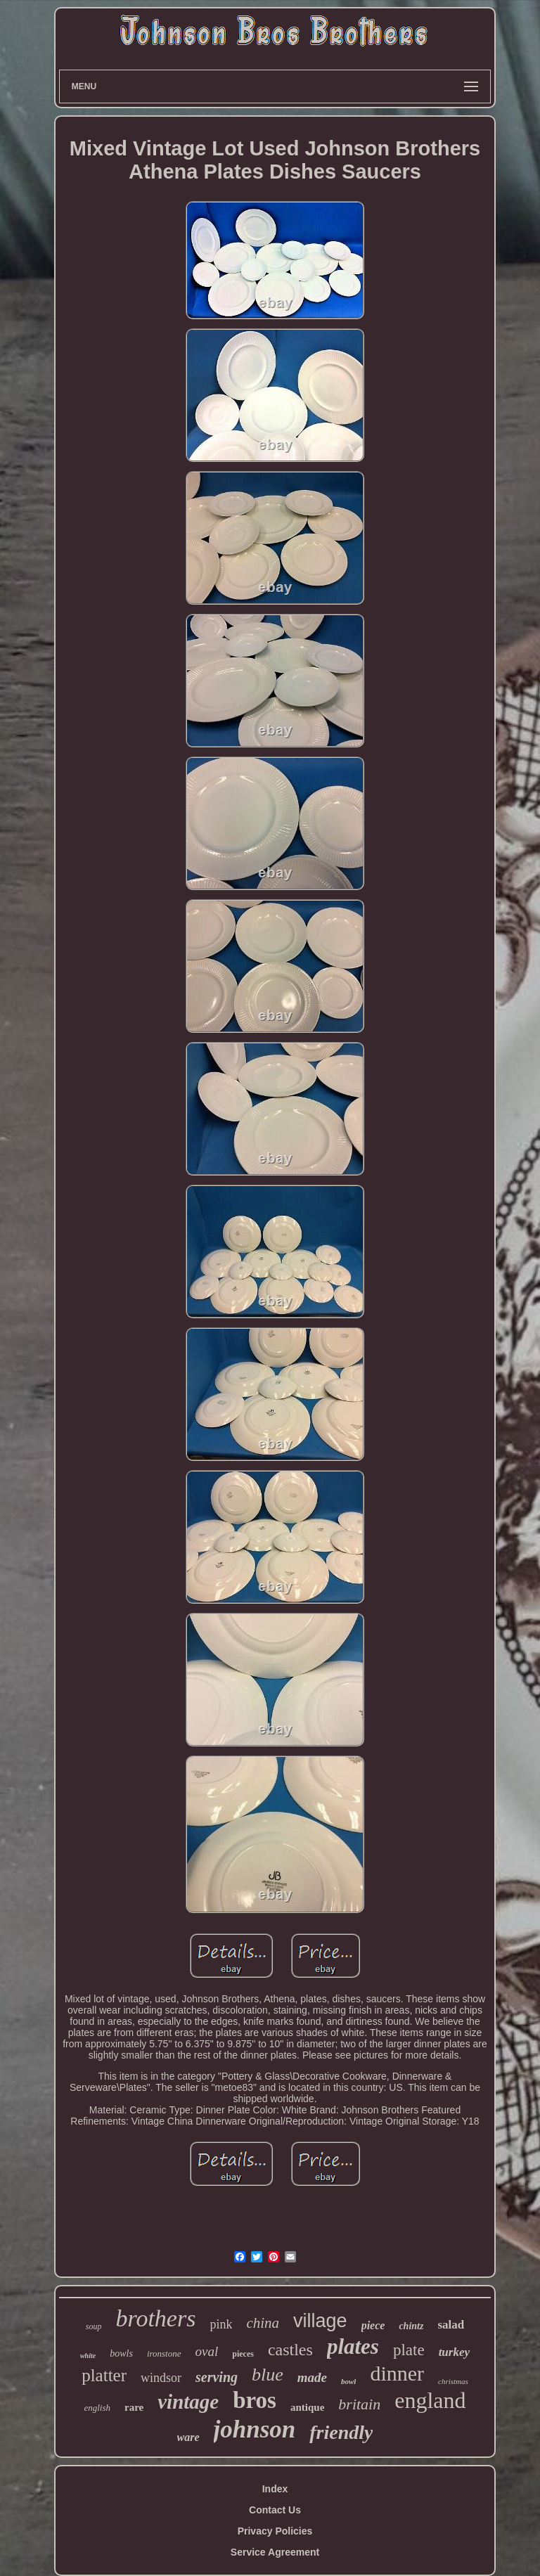 This screenshot has height=2576, width=540. Describe the element at coordinates (397, 2373) in the screenshot. I see `dinner` at that location.